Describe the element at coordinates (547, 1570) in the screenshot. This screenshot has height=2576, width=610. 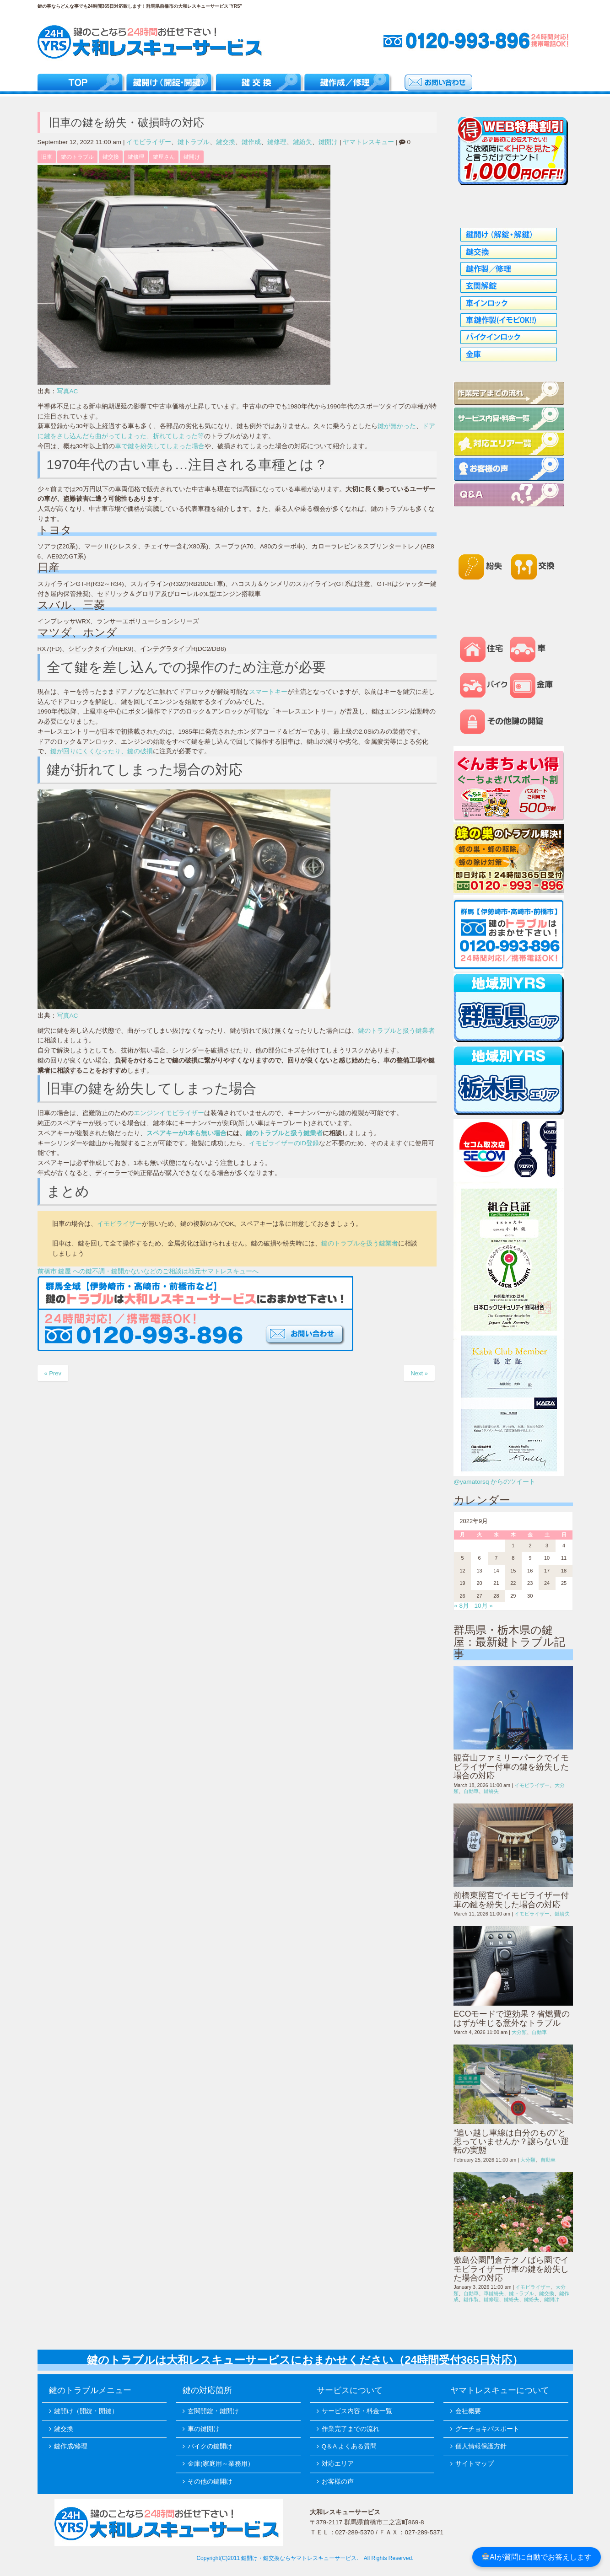
I see `17 [2022年9月17日 に投稿を公開]` at that location.